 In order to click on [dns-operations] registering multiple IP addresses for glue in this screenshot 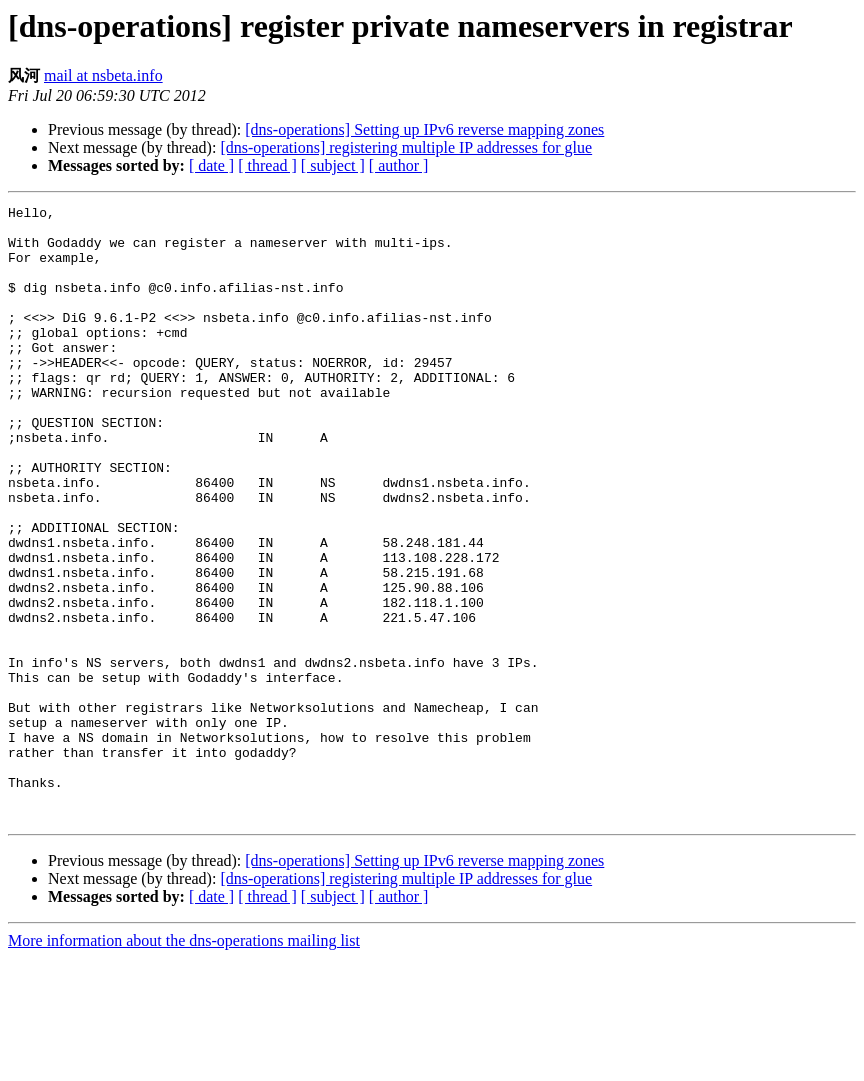, I will do `click(406, 147)`.